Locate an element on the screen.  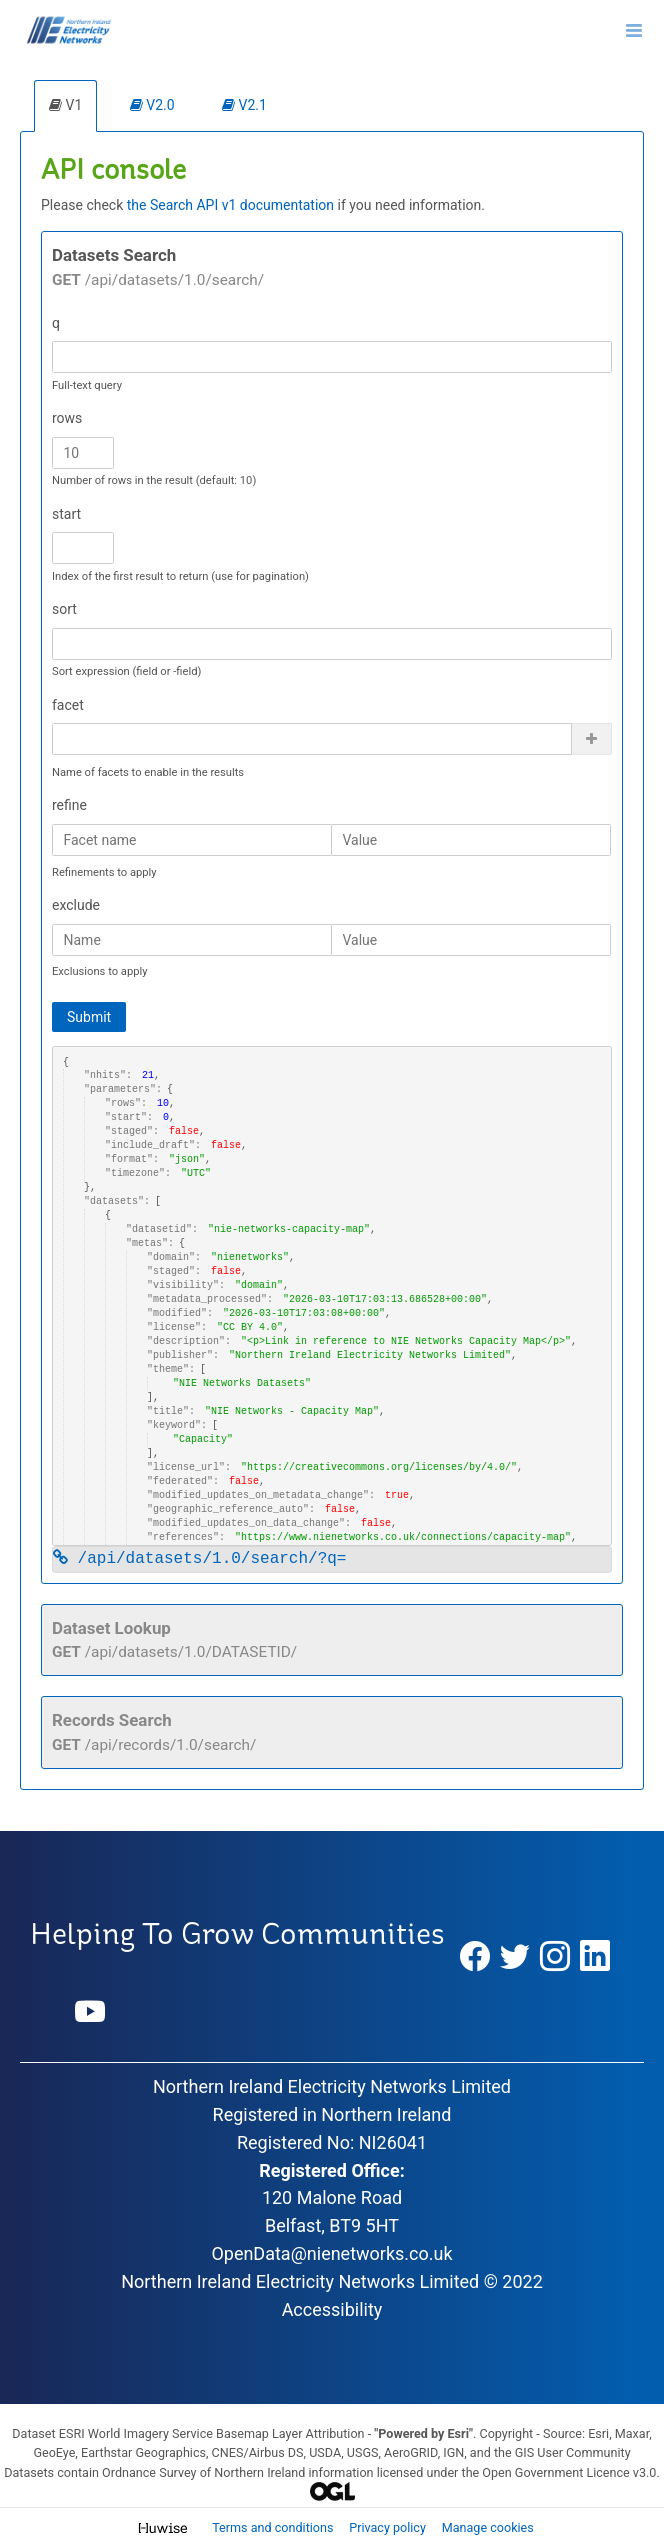
exclude is located at coordinates (76, 905).